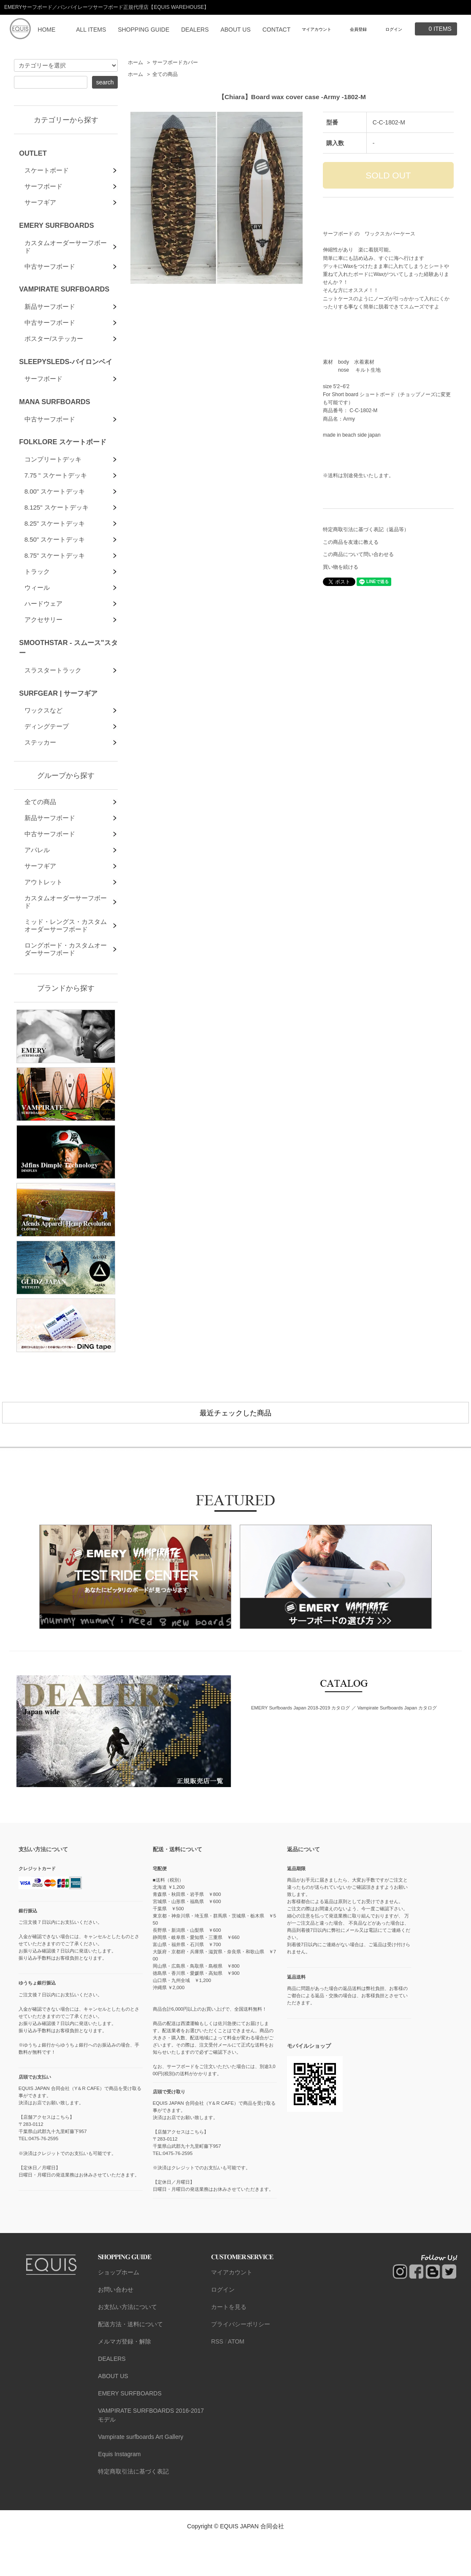 The height and width of the screenshot is (2576, 471). Describe the element at coordinates (62, 456) in the screenshot. I see `FOLKLORE スケートボード` at that location.